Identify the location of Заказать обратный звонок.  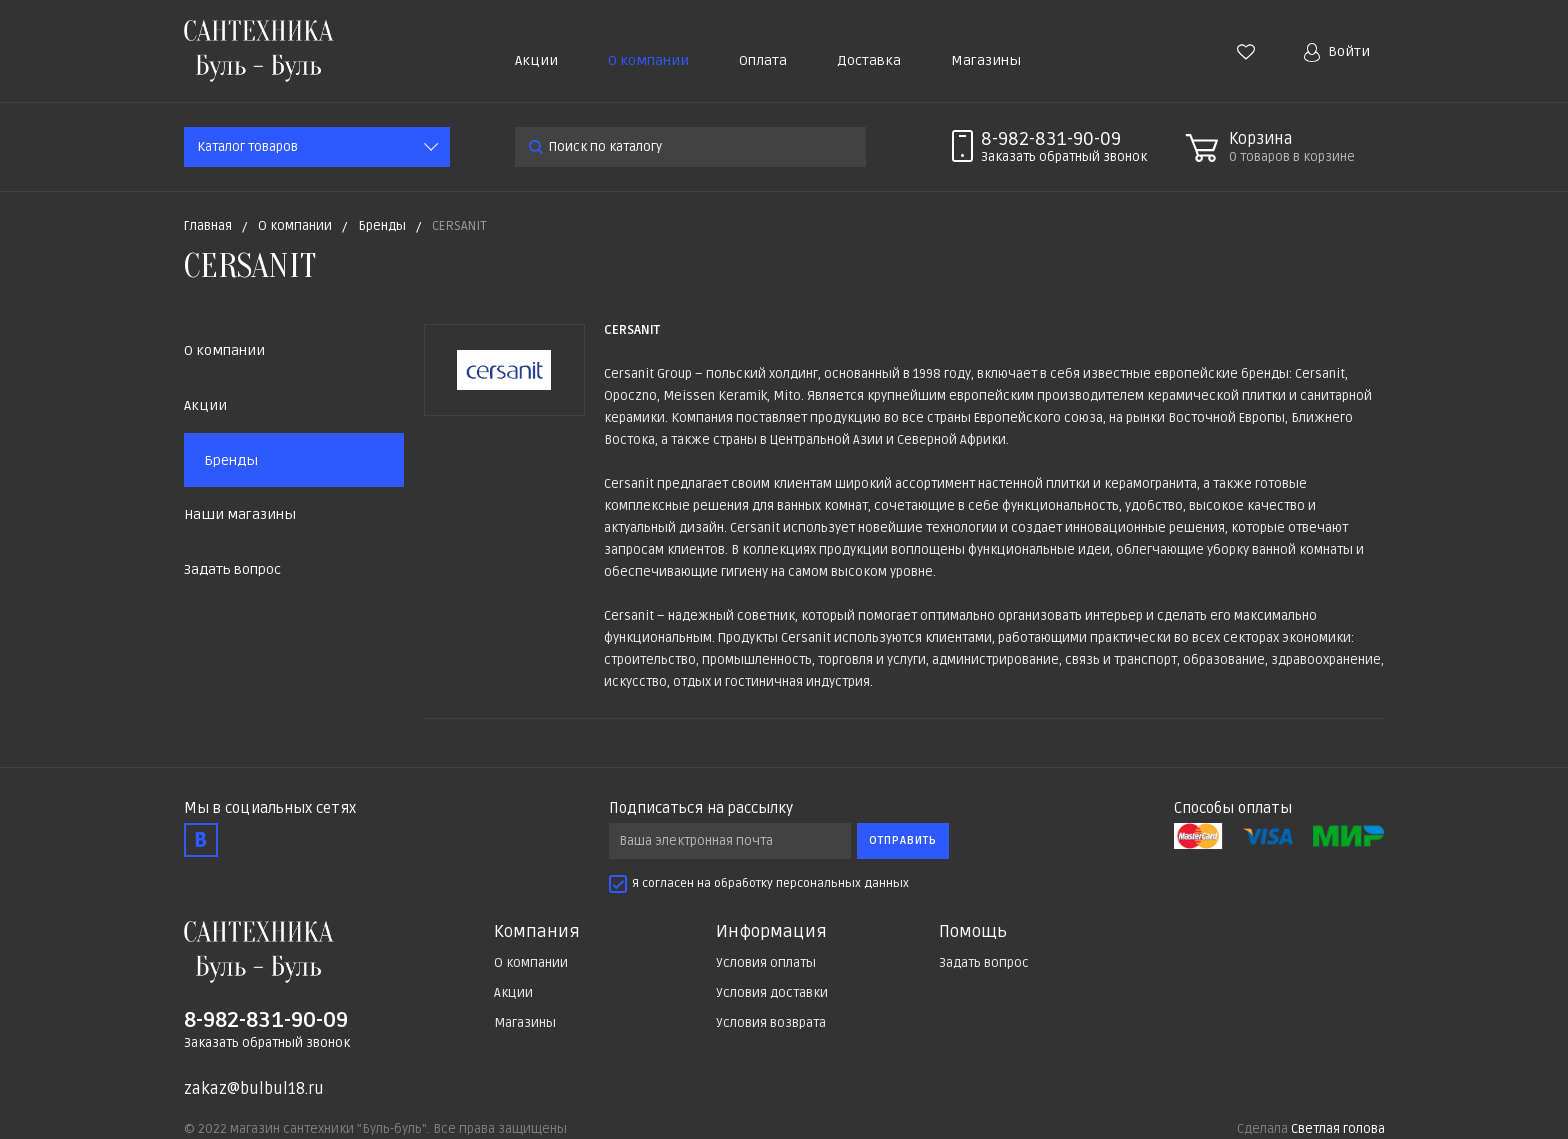
(267, 1043).